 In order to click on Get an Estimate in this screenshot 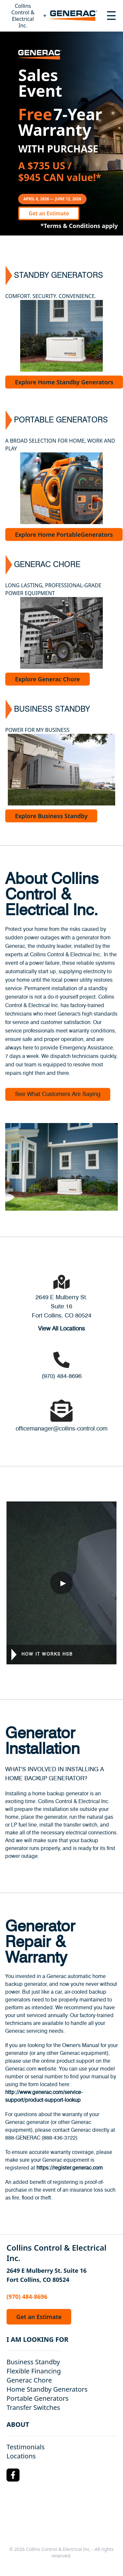, I will do `click(49, 213)`.